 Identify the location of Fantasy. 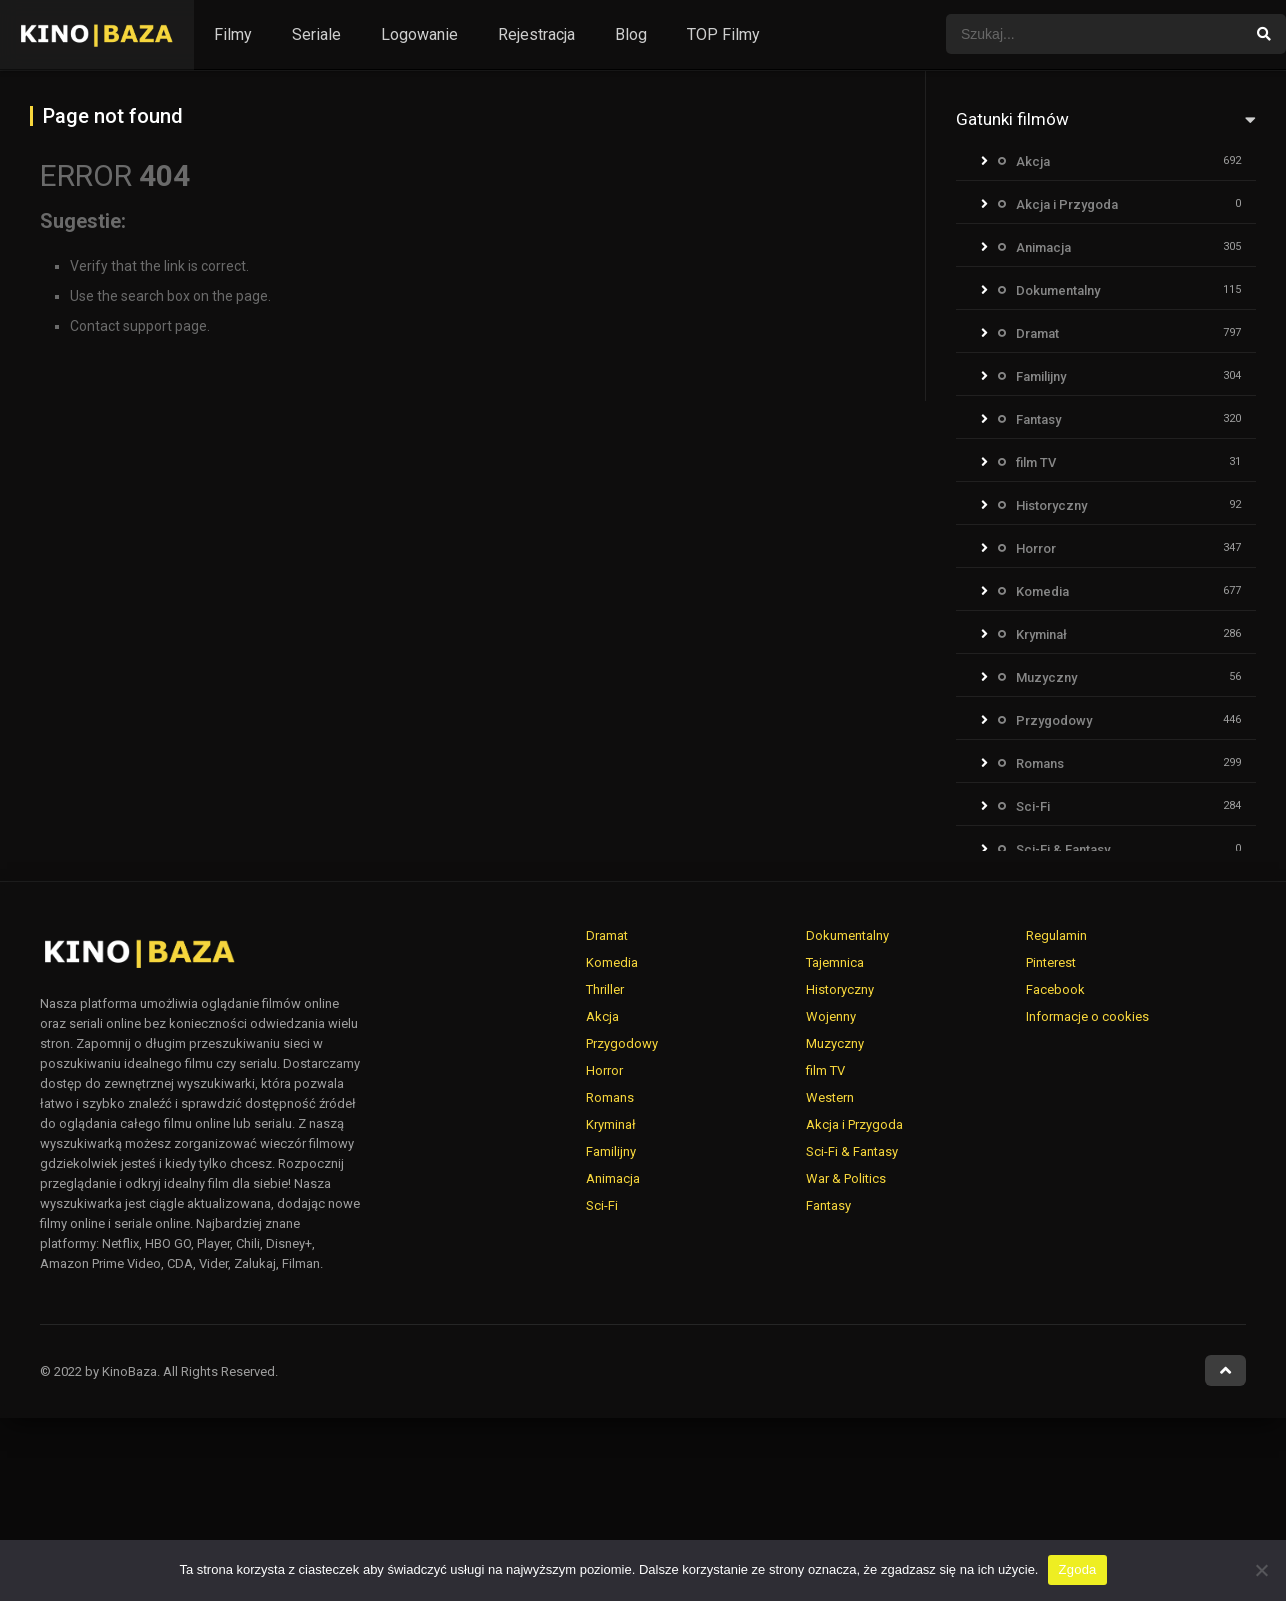
(1038, 419).